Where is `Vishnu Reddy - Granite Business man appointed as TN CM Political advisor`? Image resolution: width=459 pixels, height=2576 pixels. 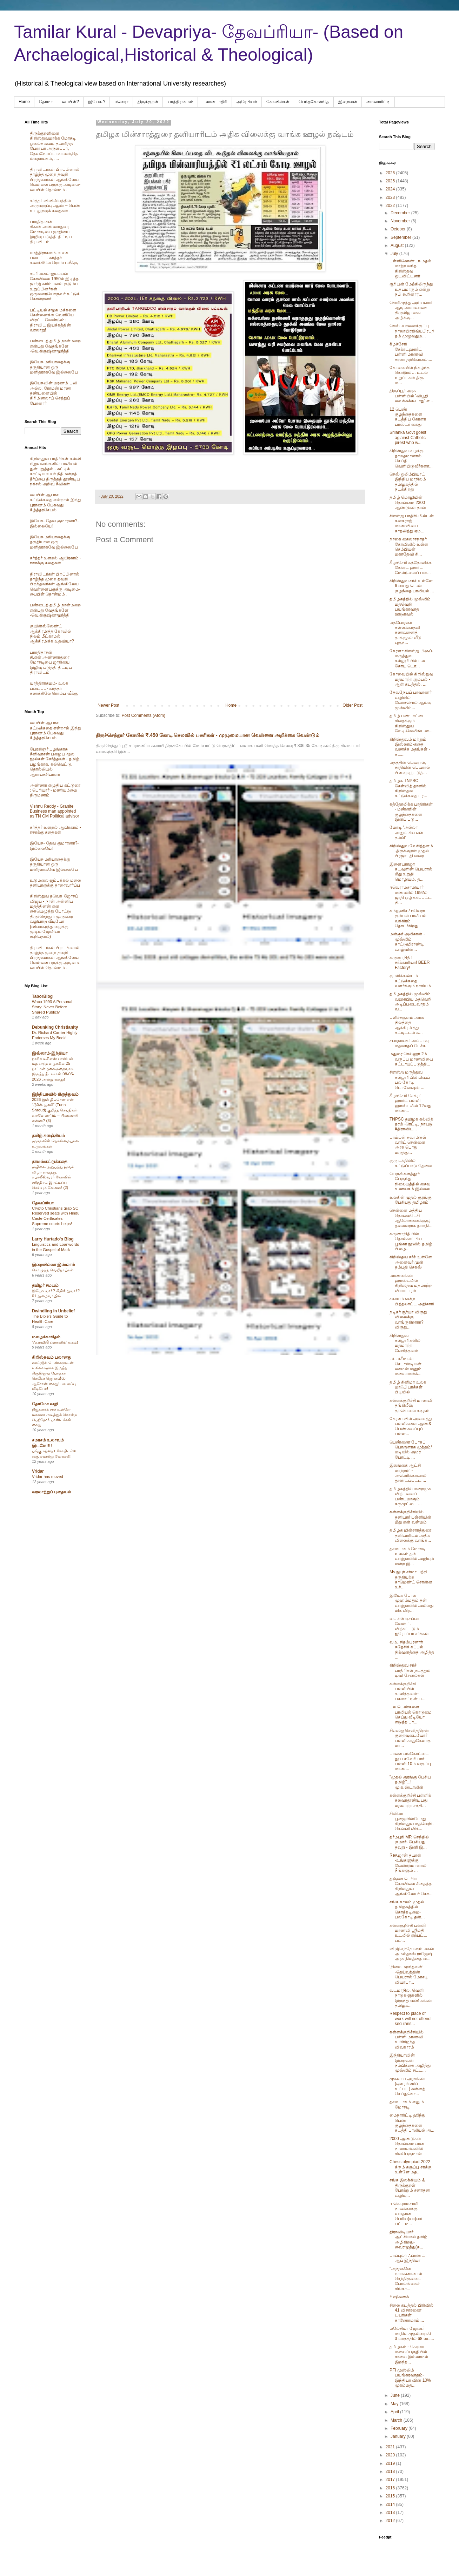 Vishnu Reddy - Granite Business man appointed as TN CM Political advisor is located at coordinates (54, 811).